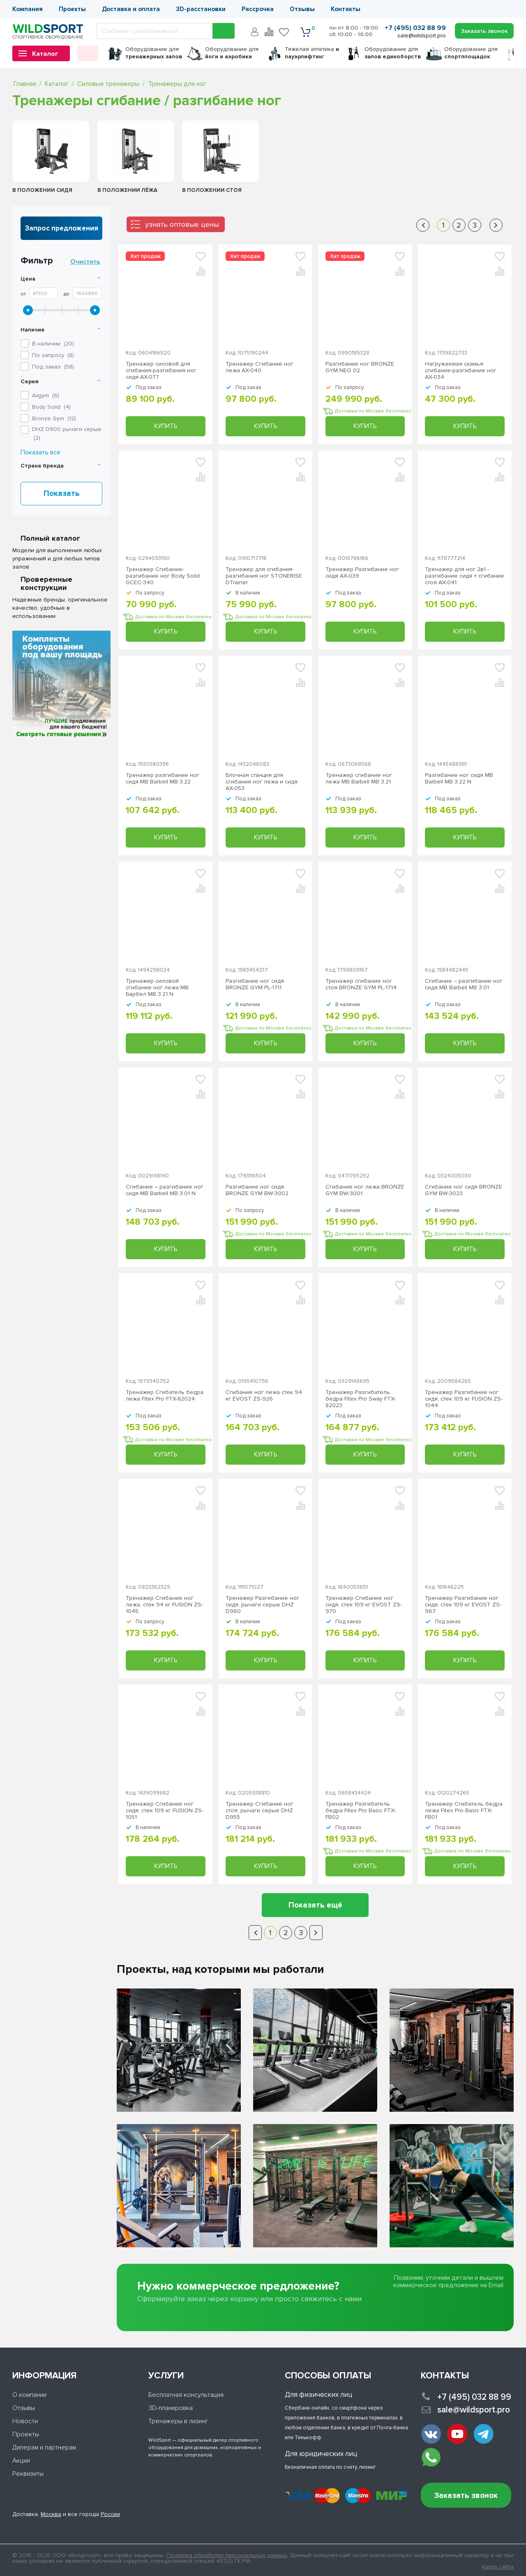 The image size is (526, 2576). I want to click on Купить, so click(165, 426).